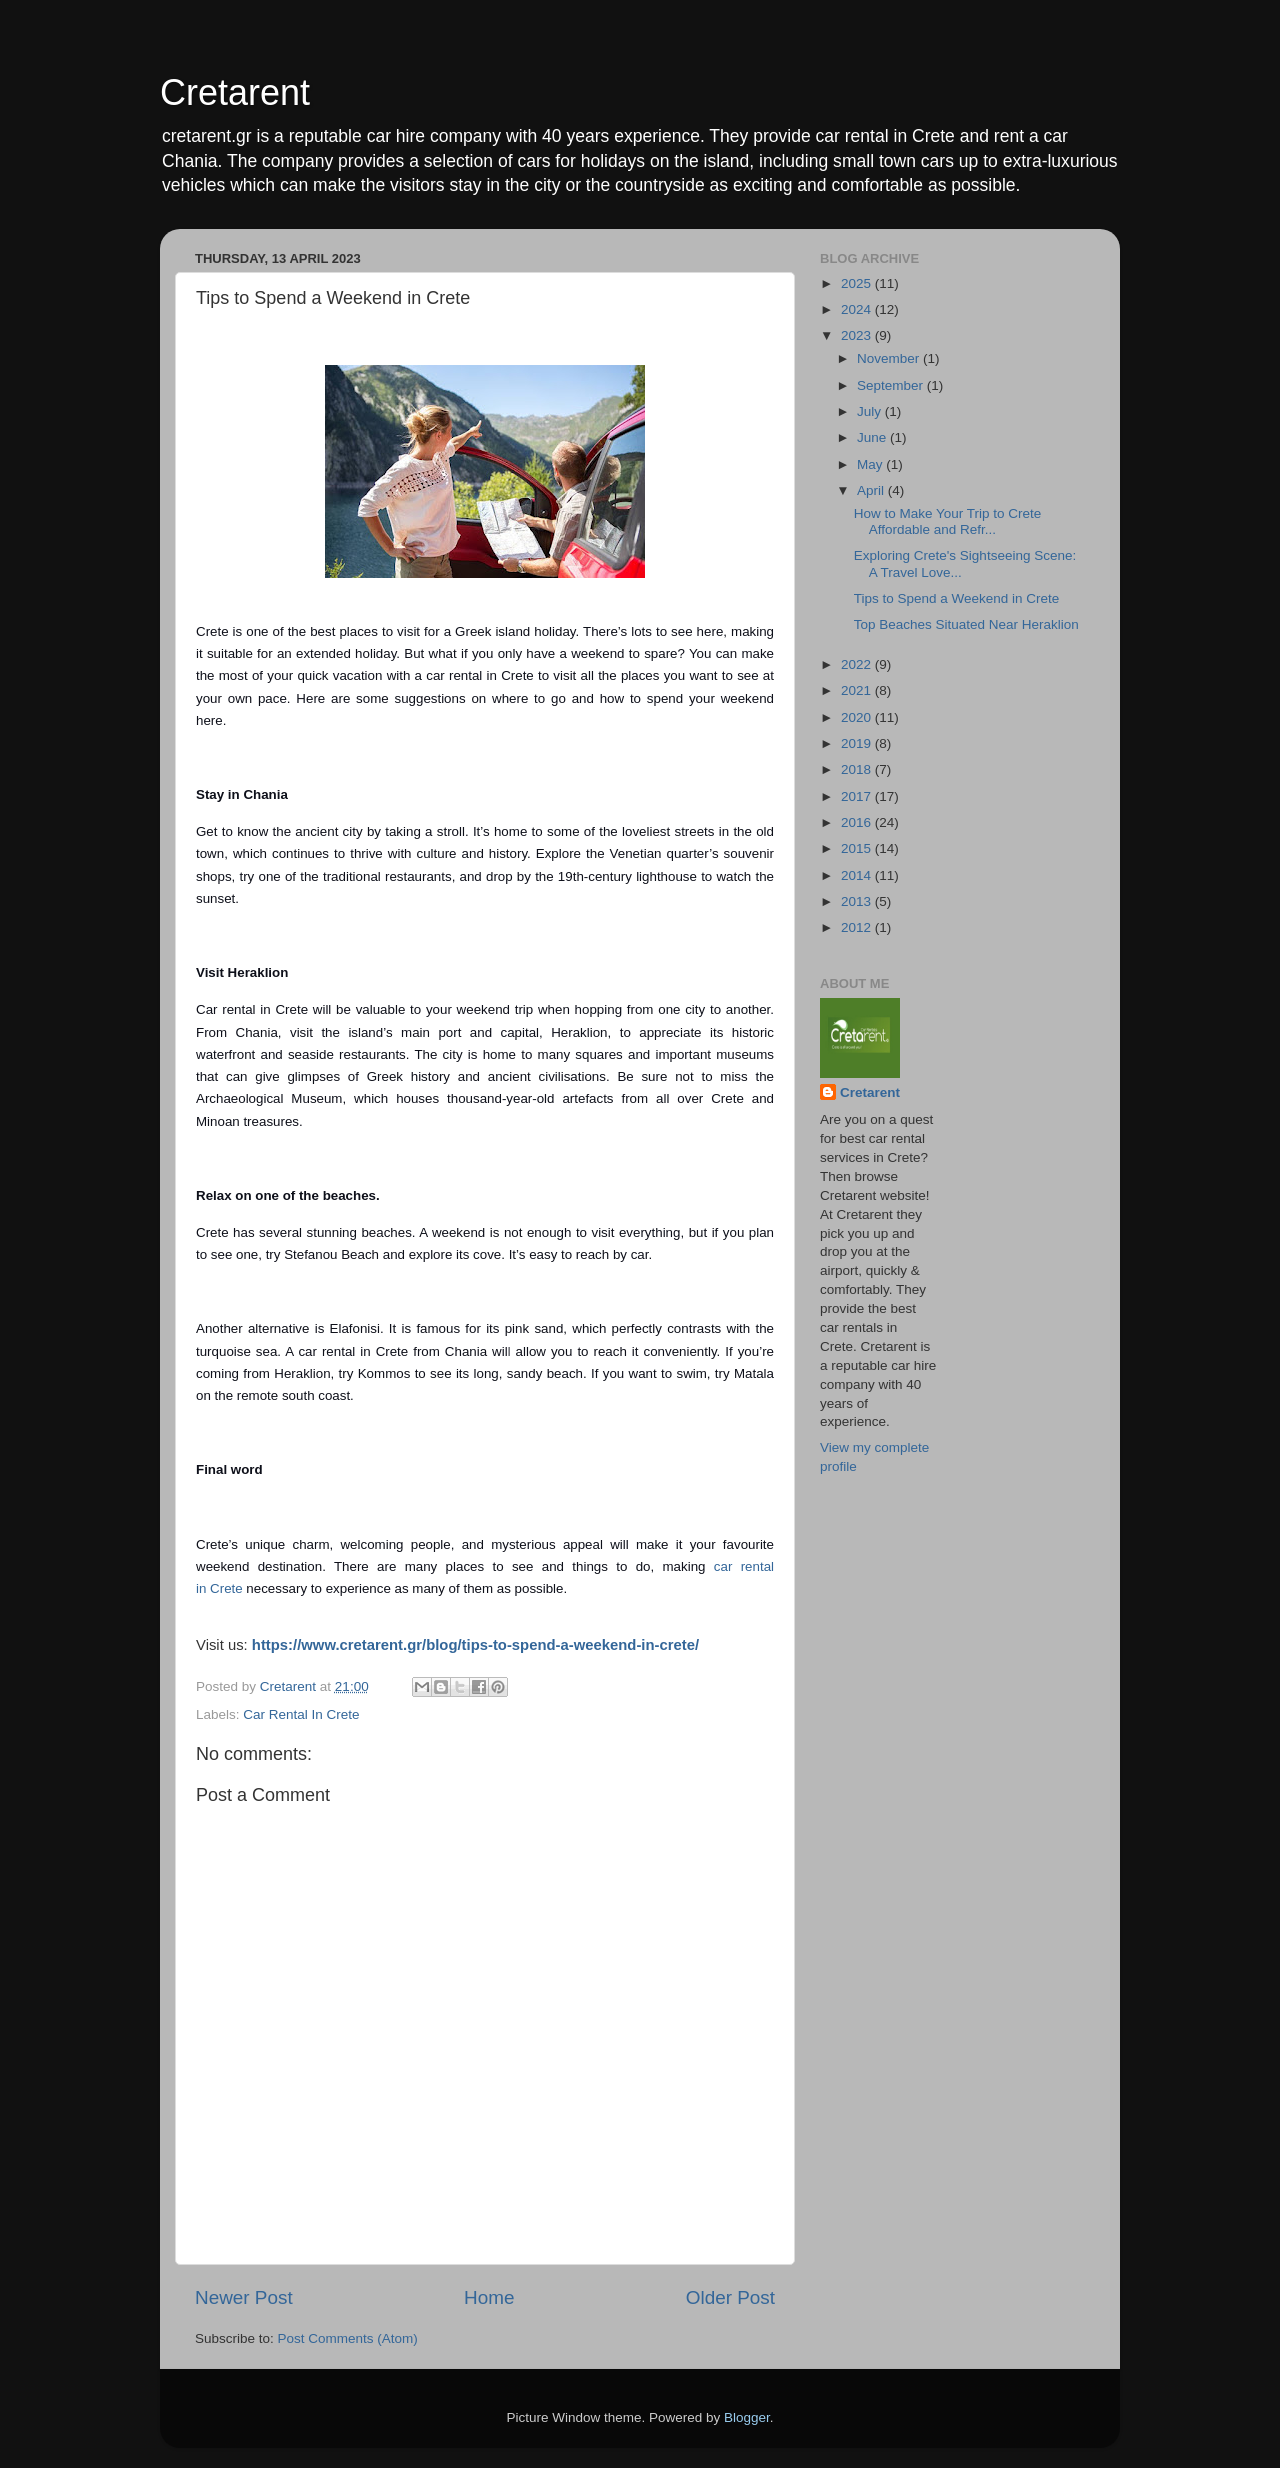 The width and height of the screenshot is (1280, 2468). What do you see at coordinates (858, 769) in the screenshot?
I see `2018` at bounding box center [858, 769].